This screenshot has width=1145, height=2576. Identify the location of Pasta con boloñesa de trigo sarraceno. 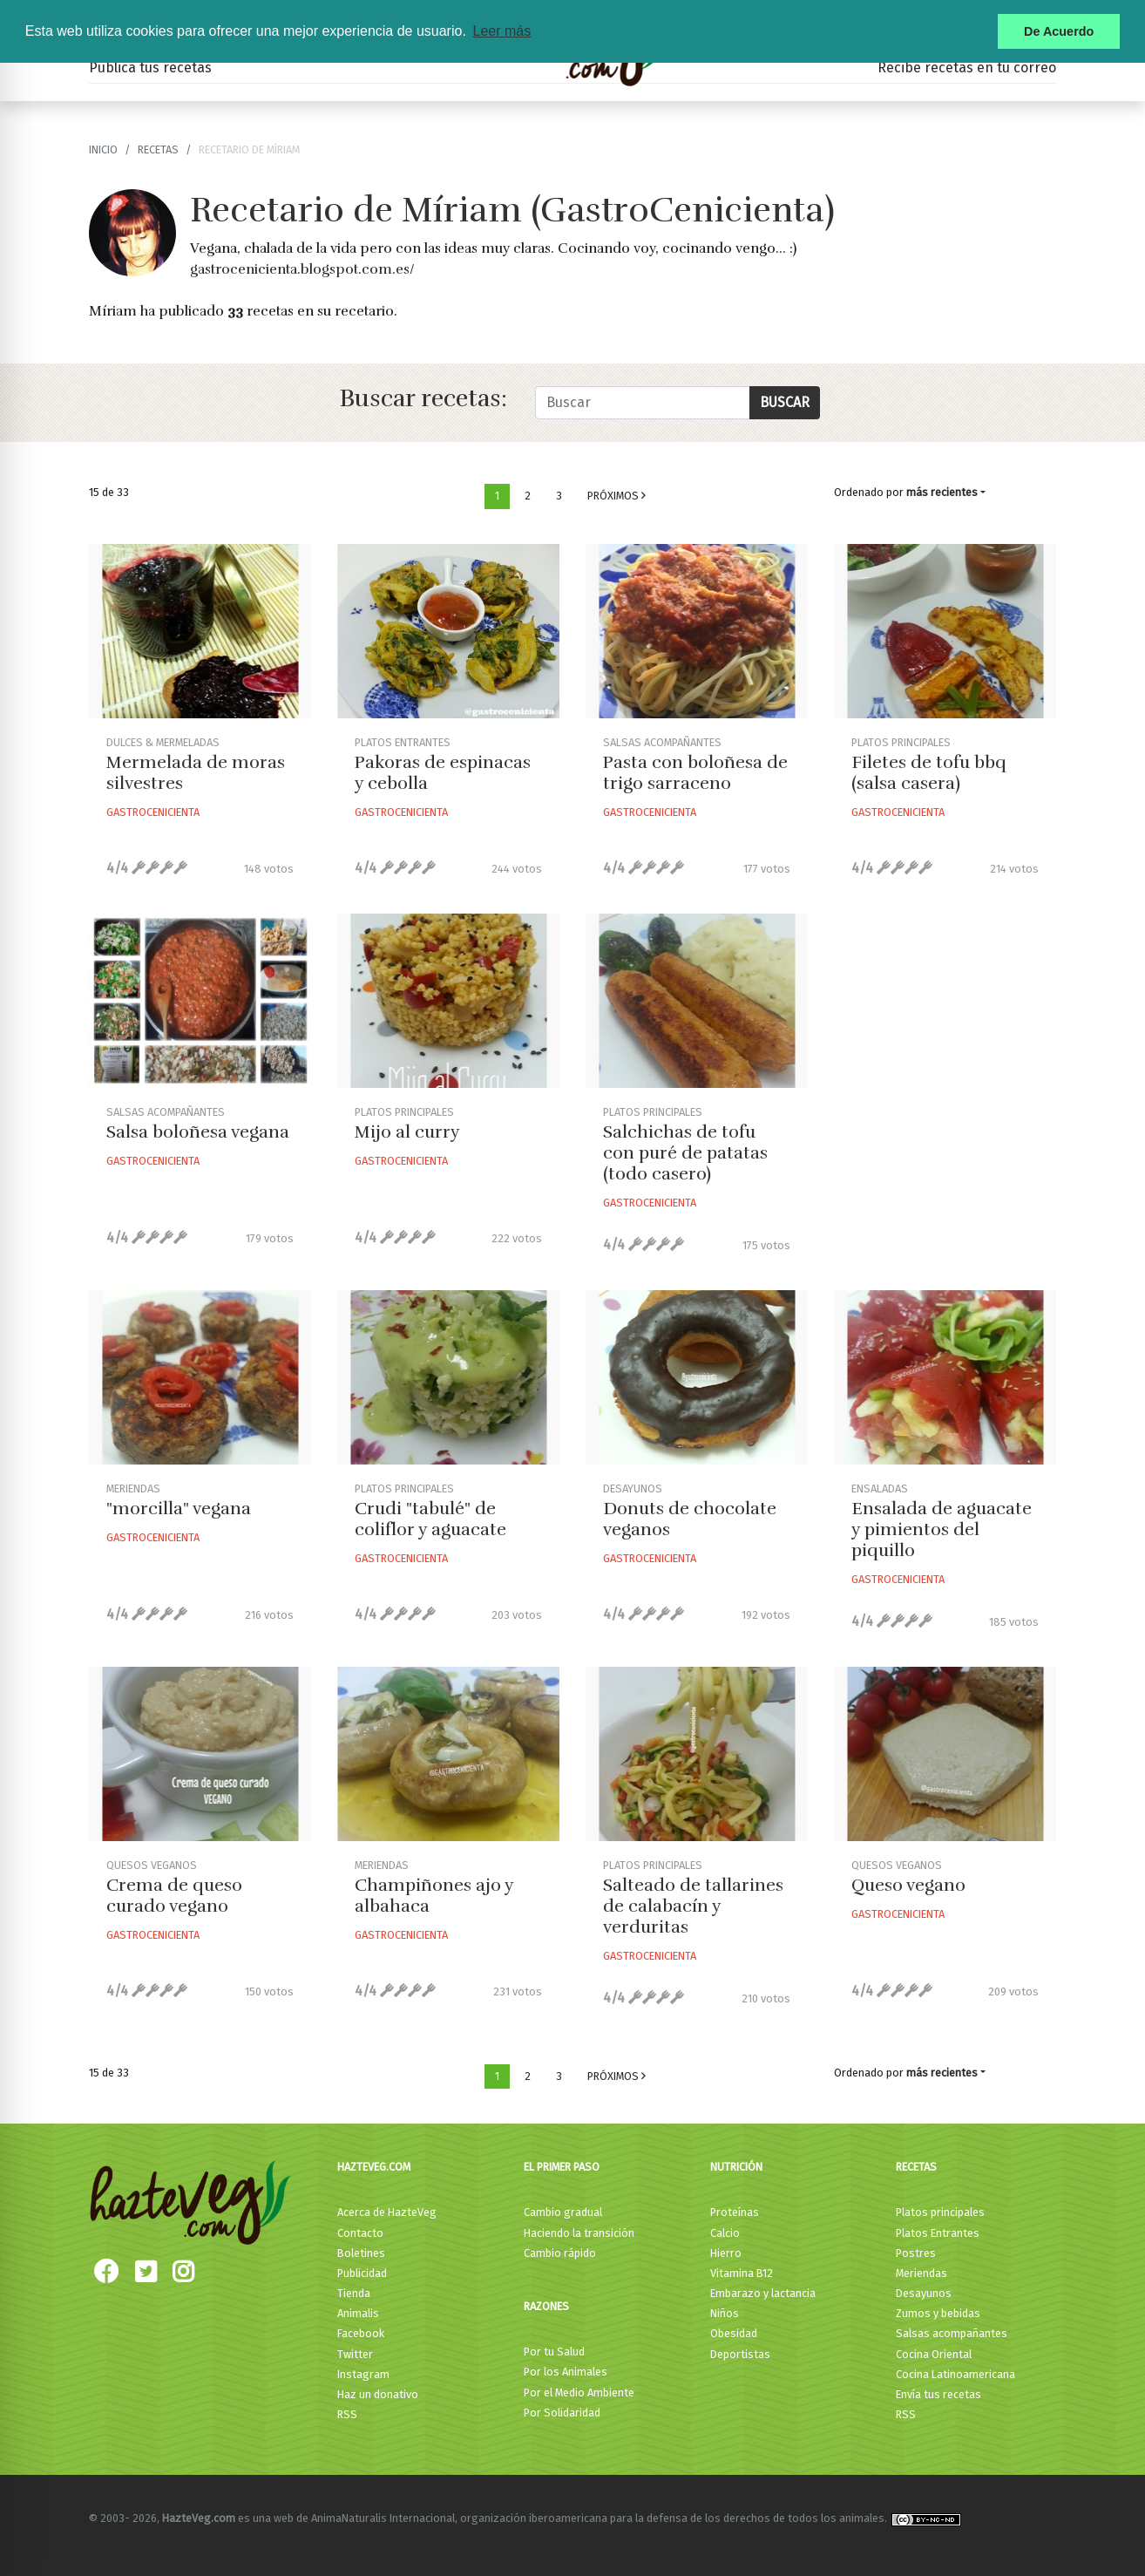
(695, 772).